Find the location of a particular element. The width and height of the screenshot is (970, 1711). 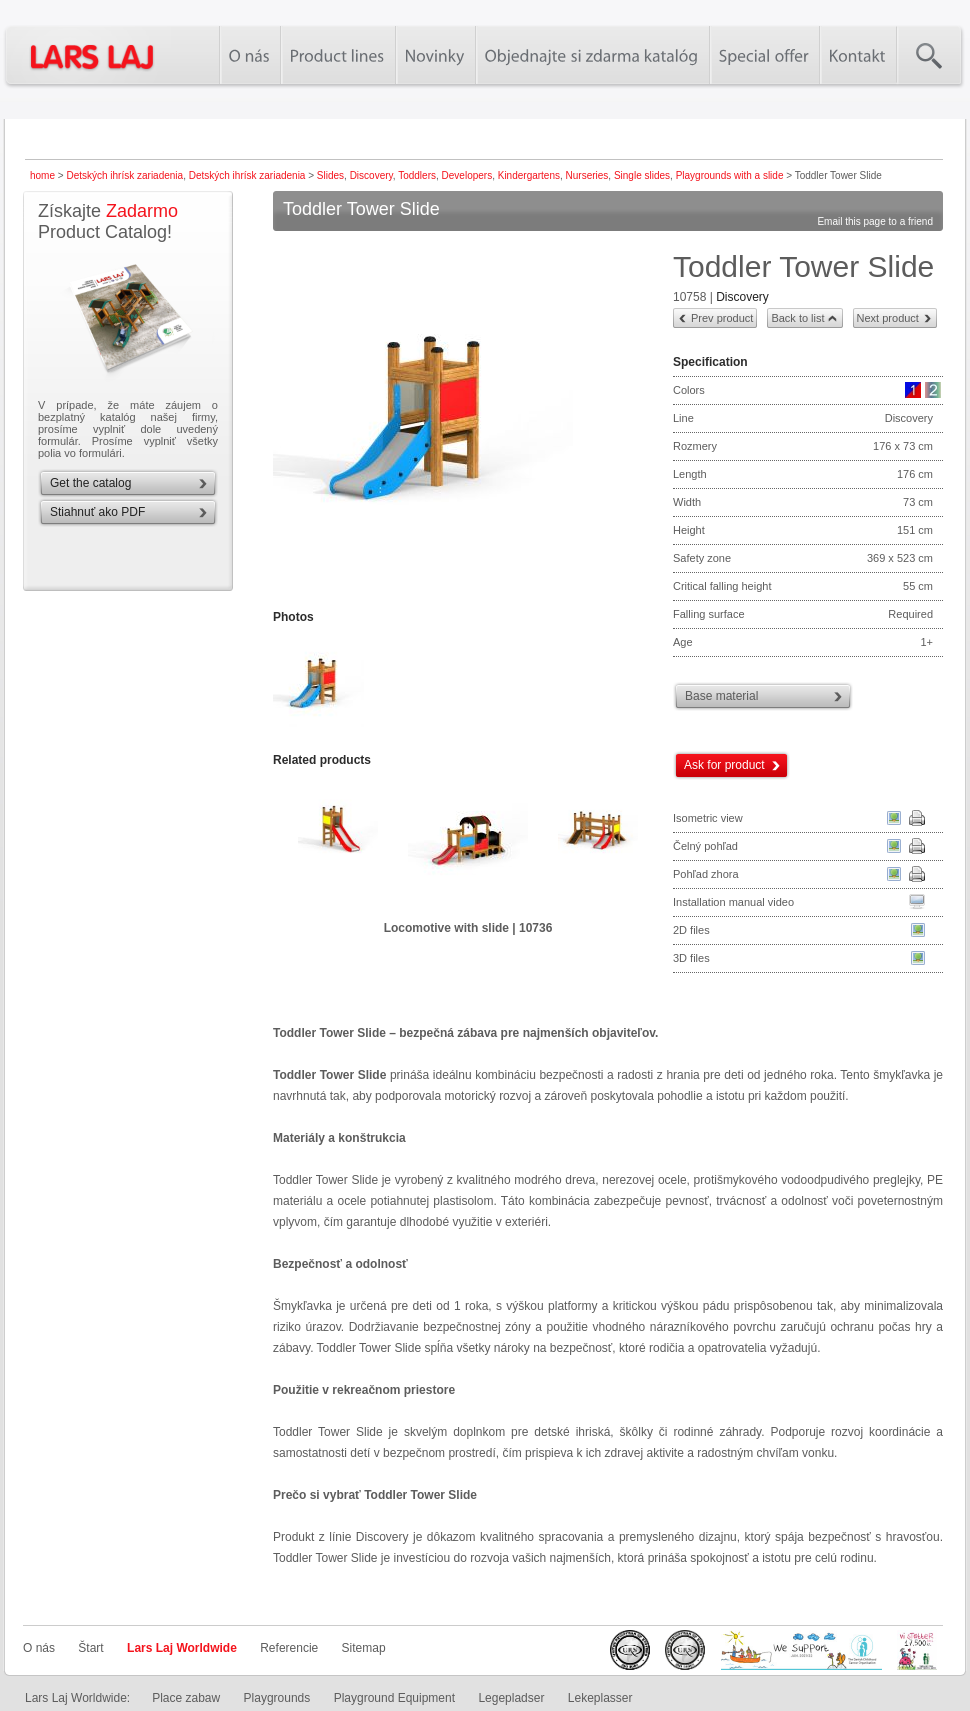

O nás is located at coordinates (39, 1648).